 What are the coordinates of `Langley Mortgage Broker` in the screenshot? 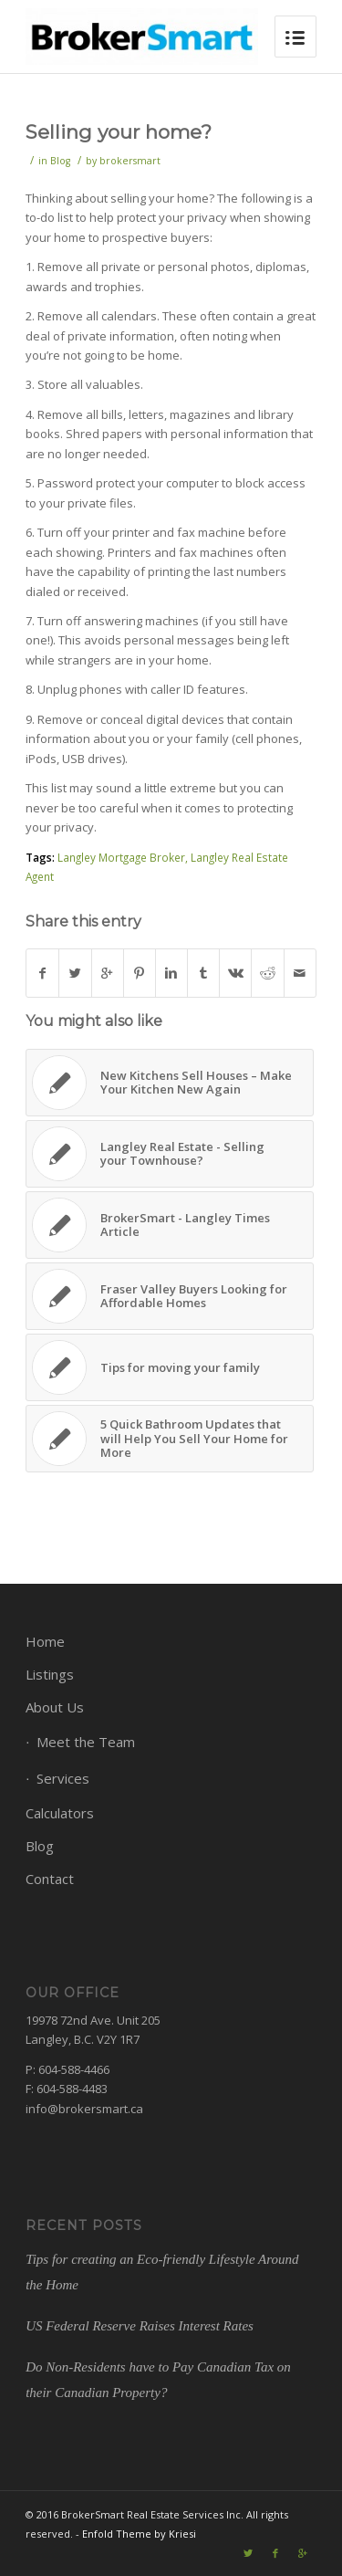 It's located at (121, 857).